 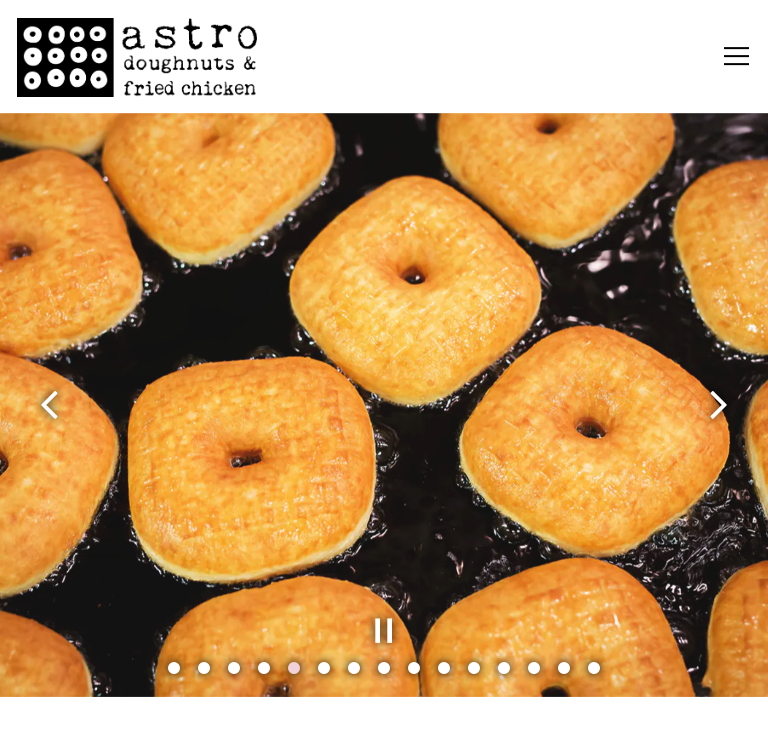 What do you see at coordinates (504, 667) in the screenshot?
I see `12 [tab]` at bounding box center [504, 667].